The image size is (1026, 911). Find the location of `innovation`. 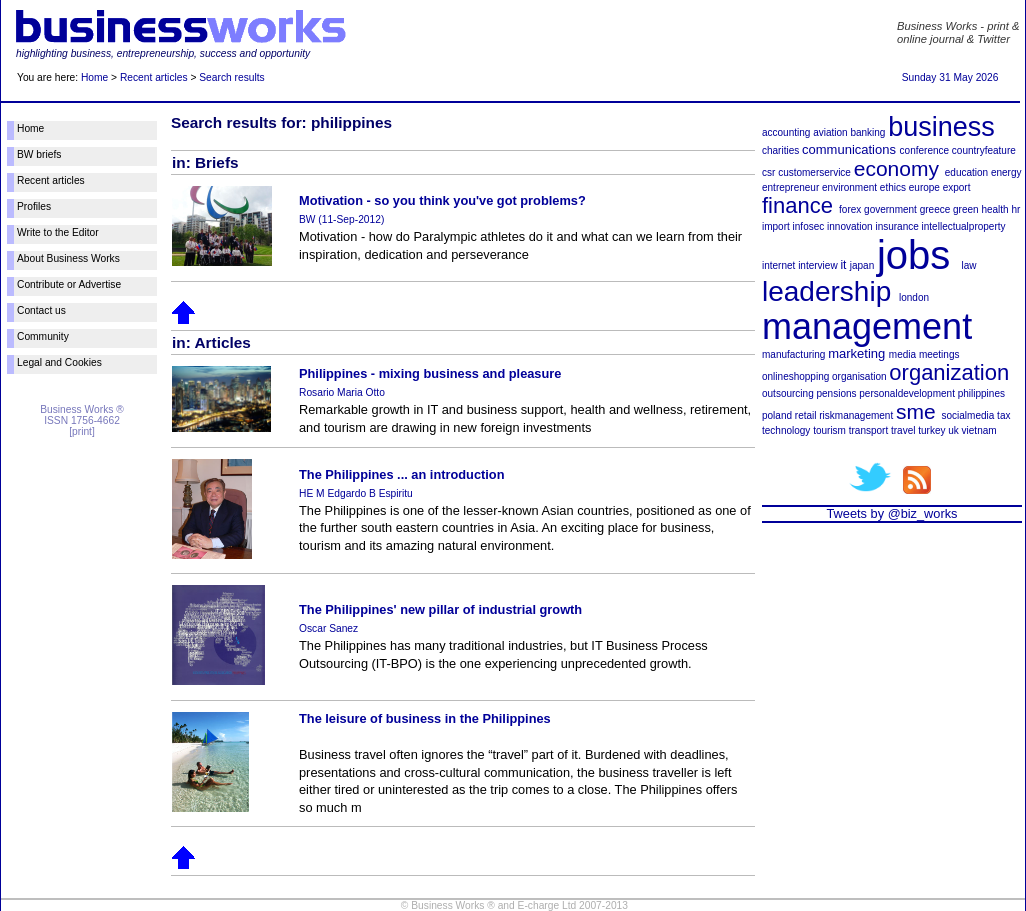

innovation is located at coordinates (850, 226).